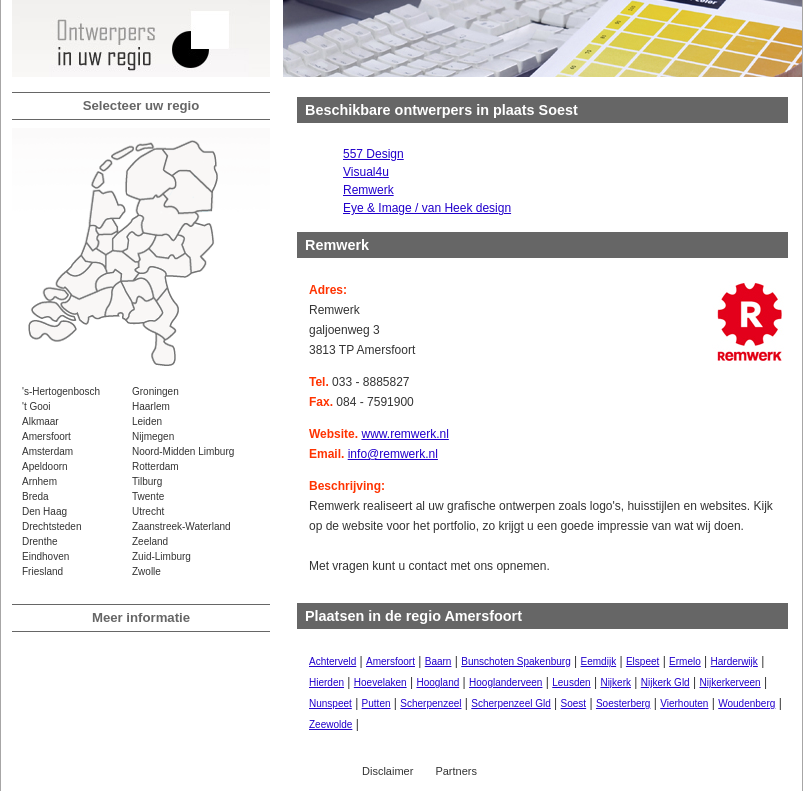 The height and width of the screenshot is (791, 803). I want to click on Hooglanderveen, so click(505, 682).